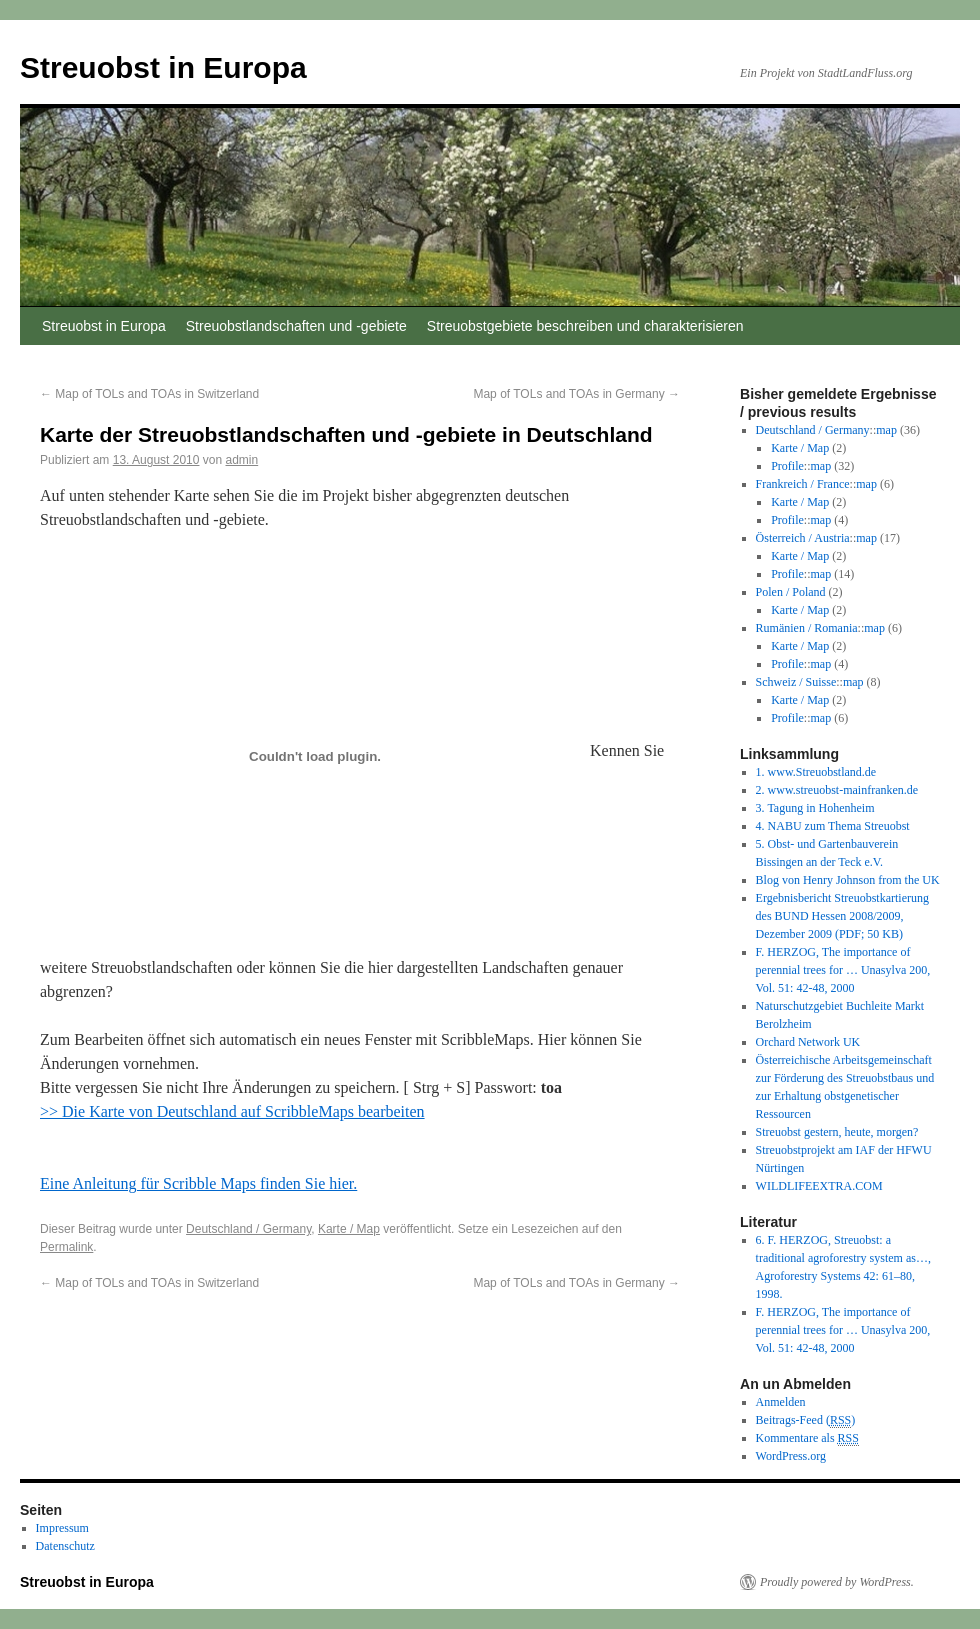  Describe the element at coordinates (842, 916) in the screenshot. I see `Ergebnisbericht Streuobstkartierung des BUND Hessen 2008/2009, Dezember 2009 (PDF; 50 KB)` at that location.